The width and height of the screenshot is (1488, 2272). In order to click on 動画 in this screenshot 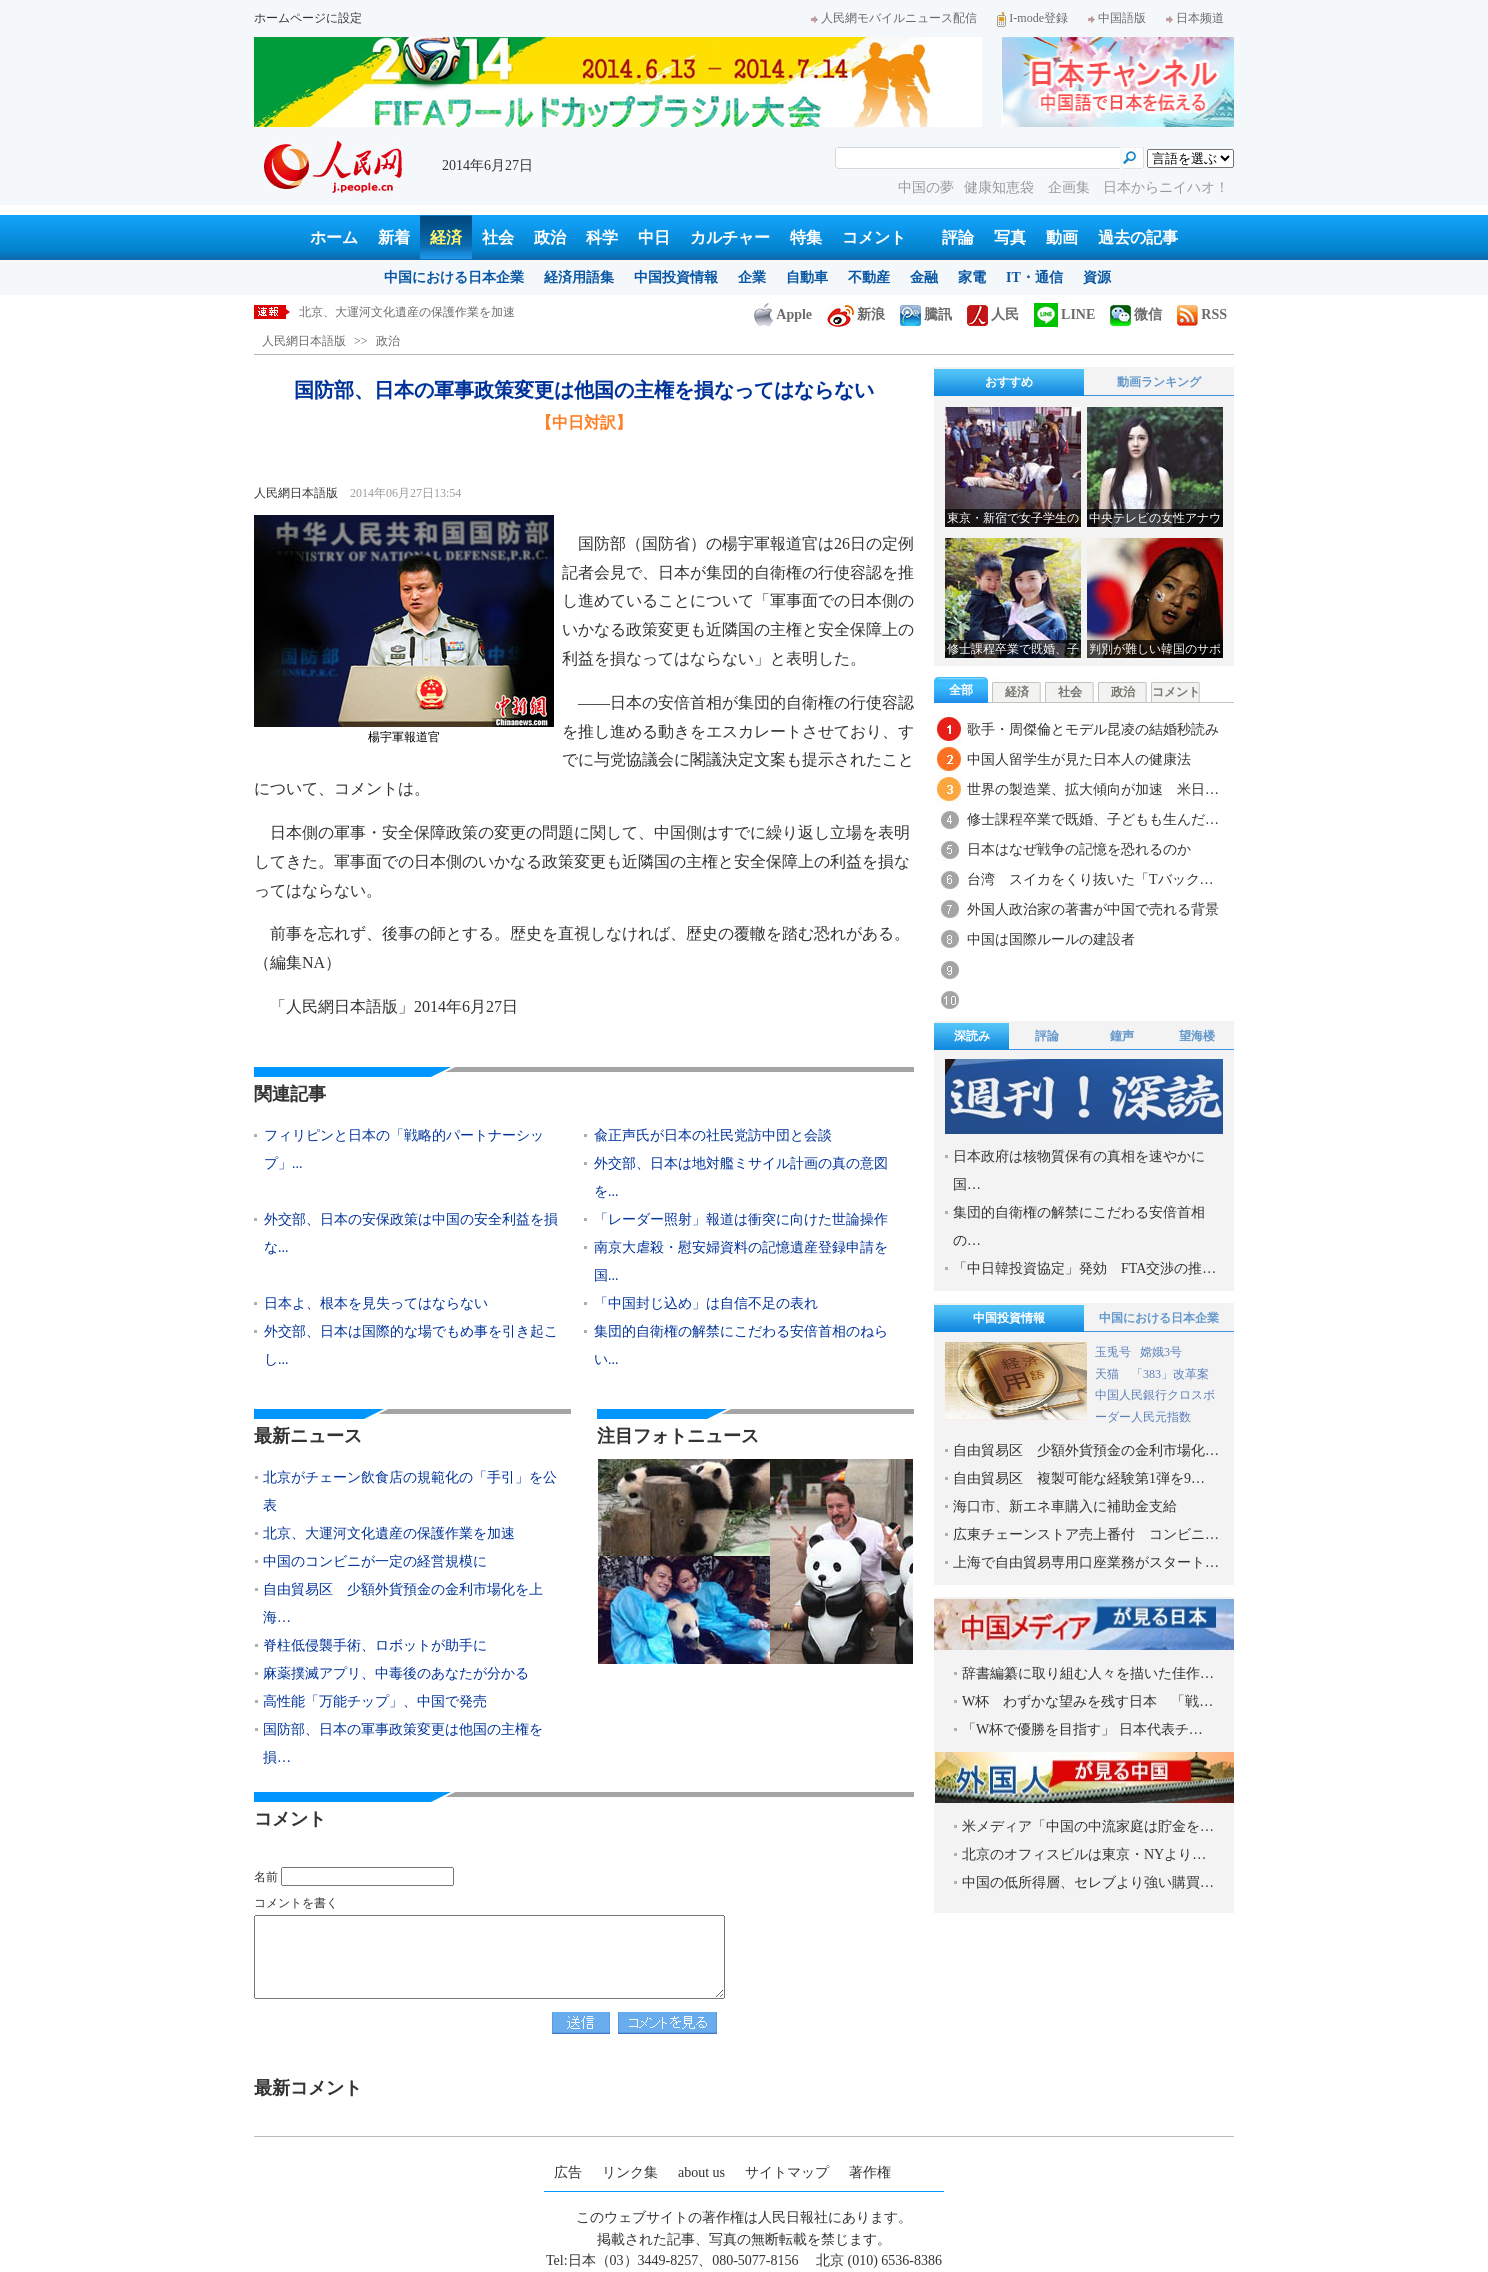, I will do `click(1062, 237)`.